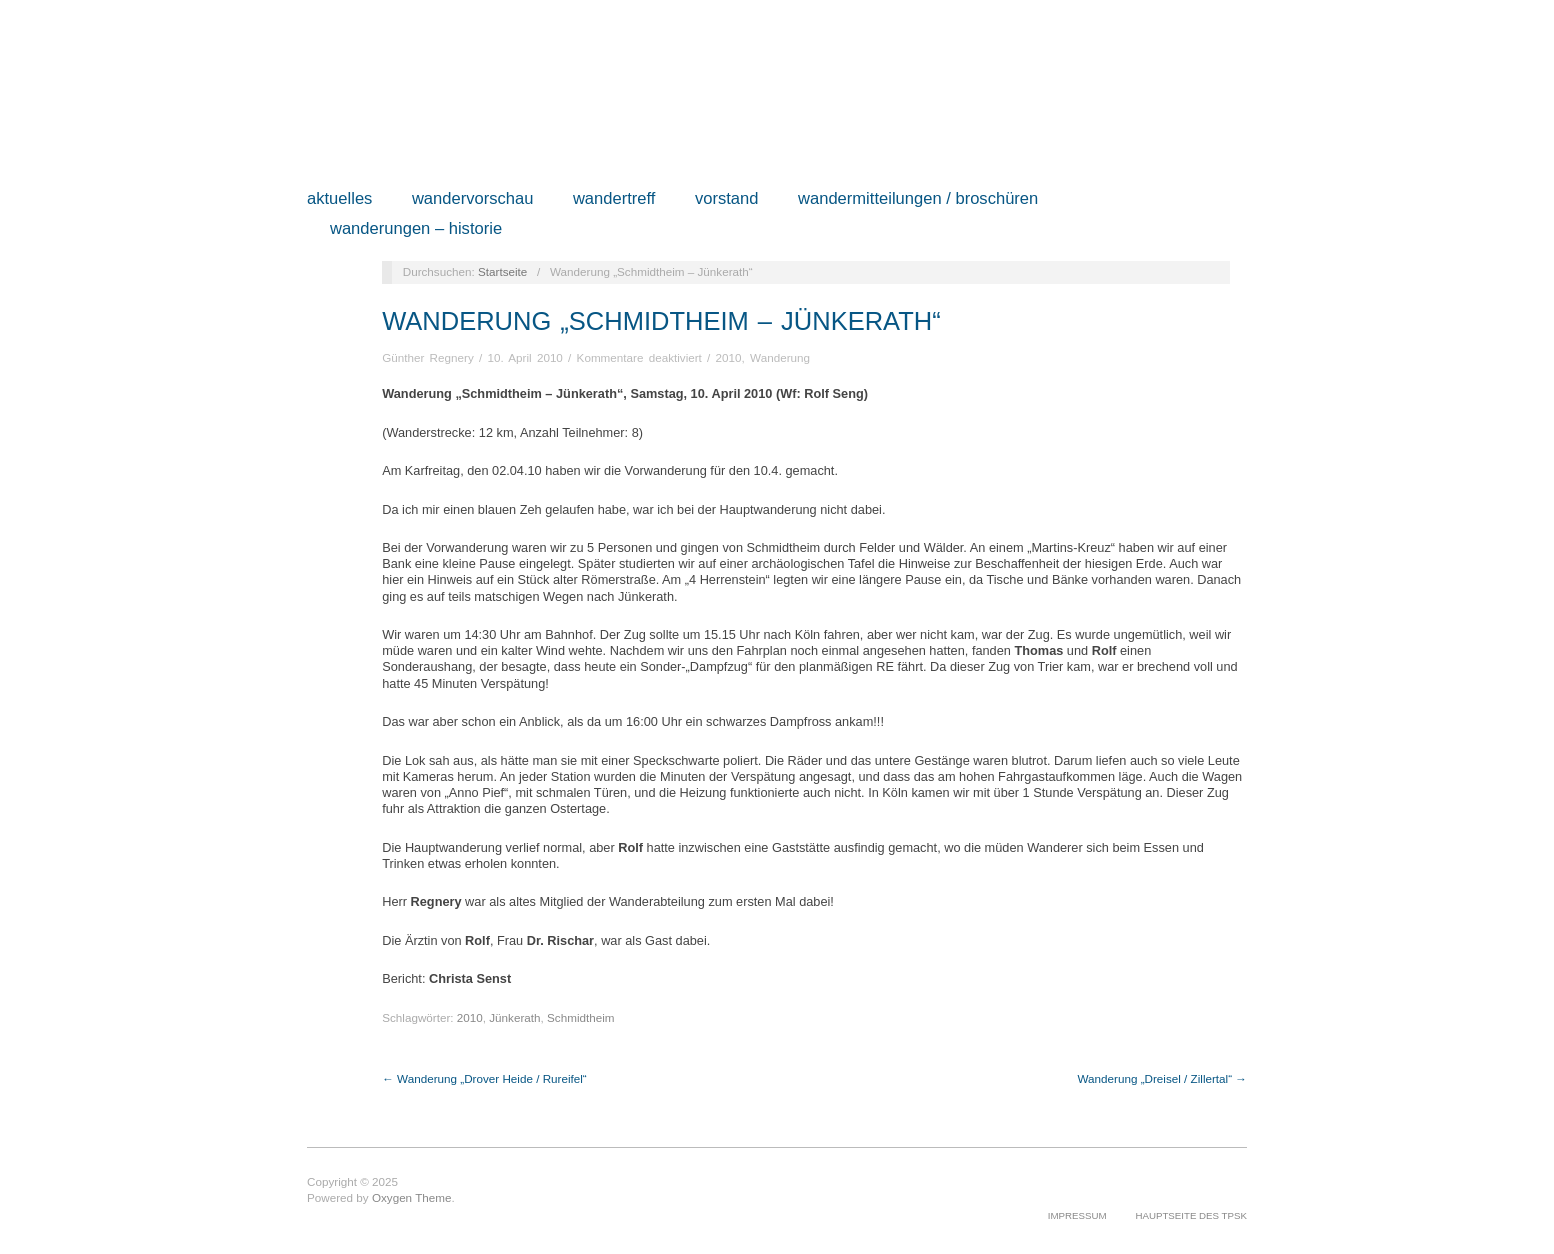 This screenshot has width=1554, height=1254. I want to click on 2010, so click(729, 357).